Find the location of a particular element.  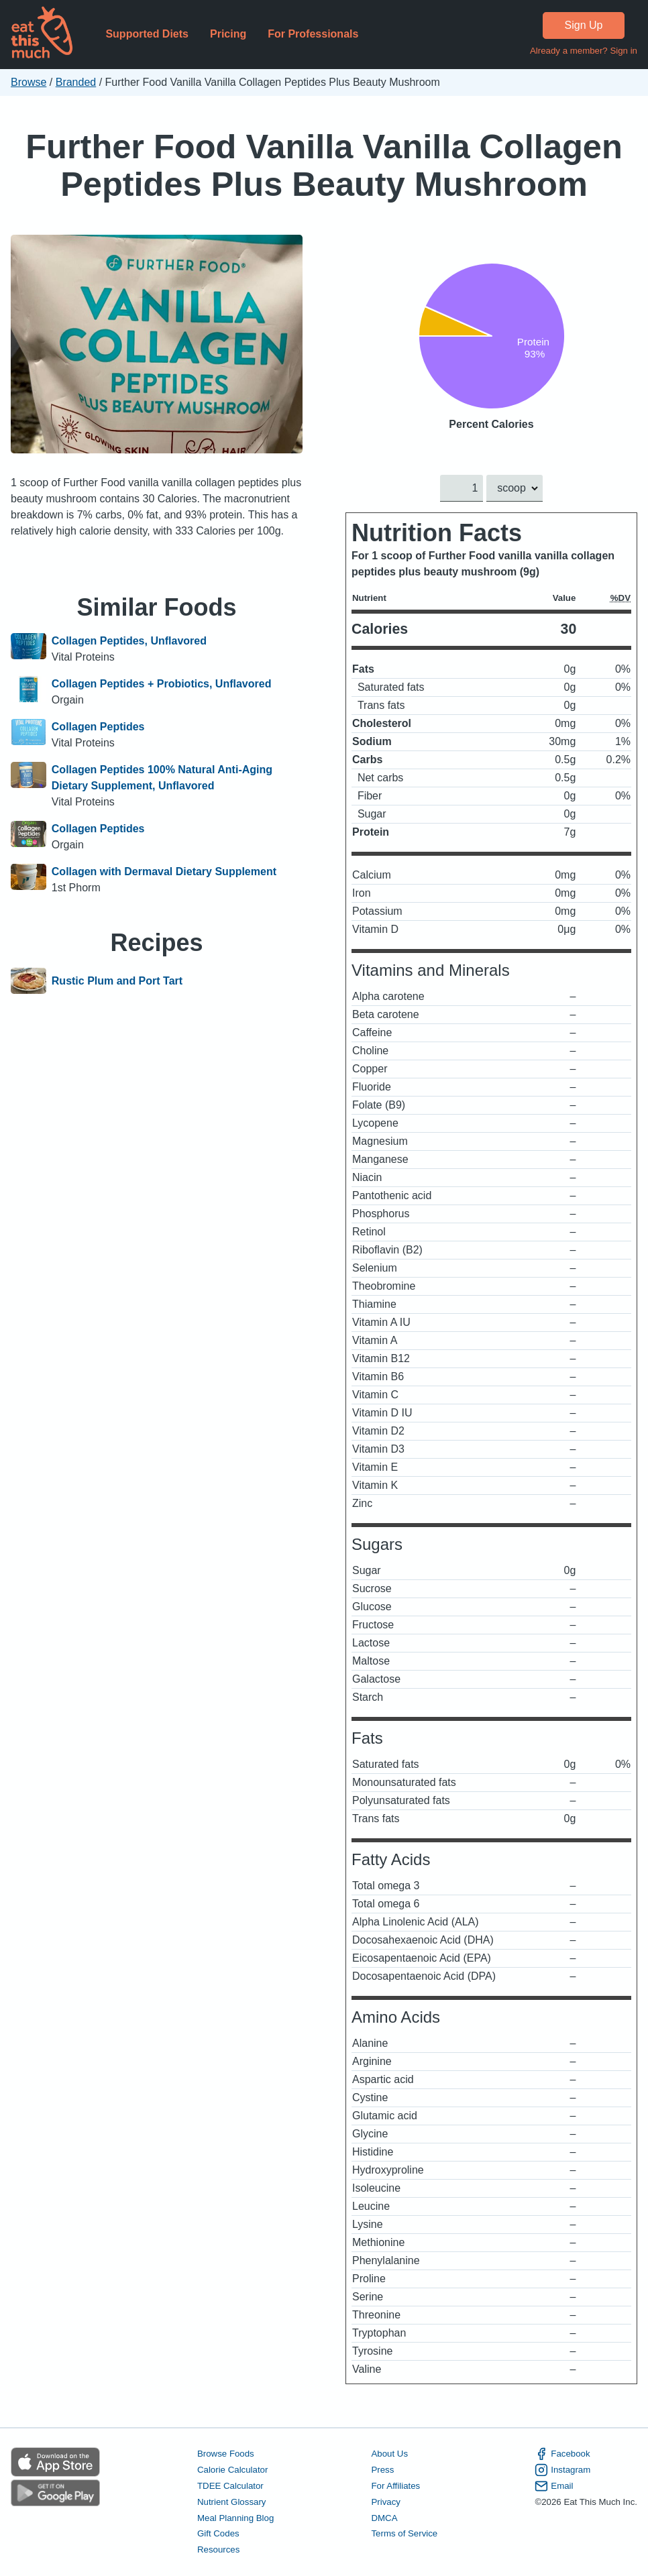

DMCA is located at coordinates (384, 2518).